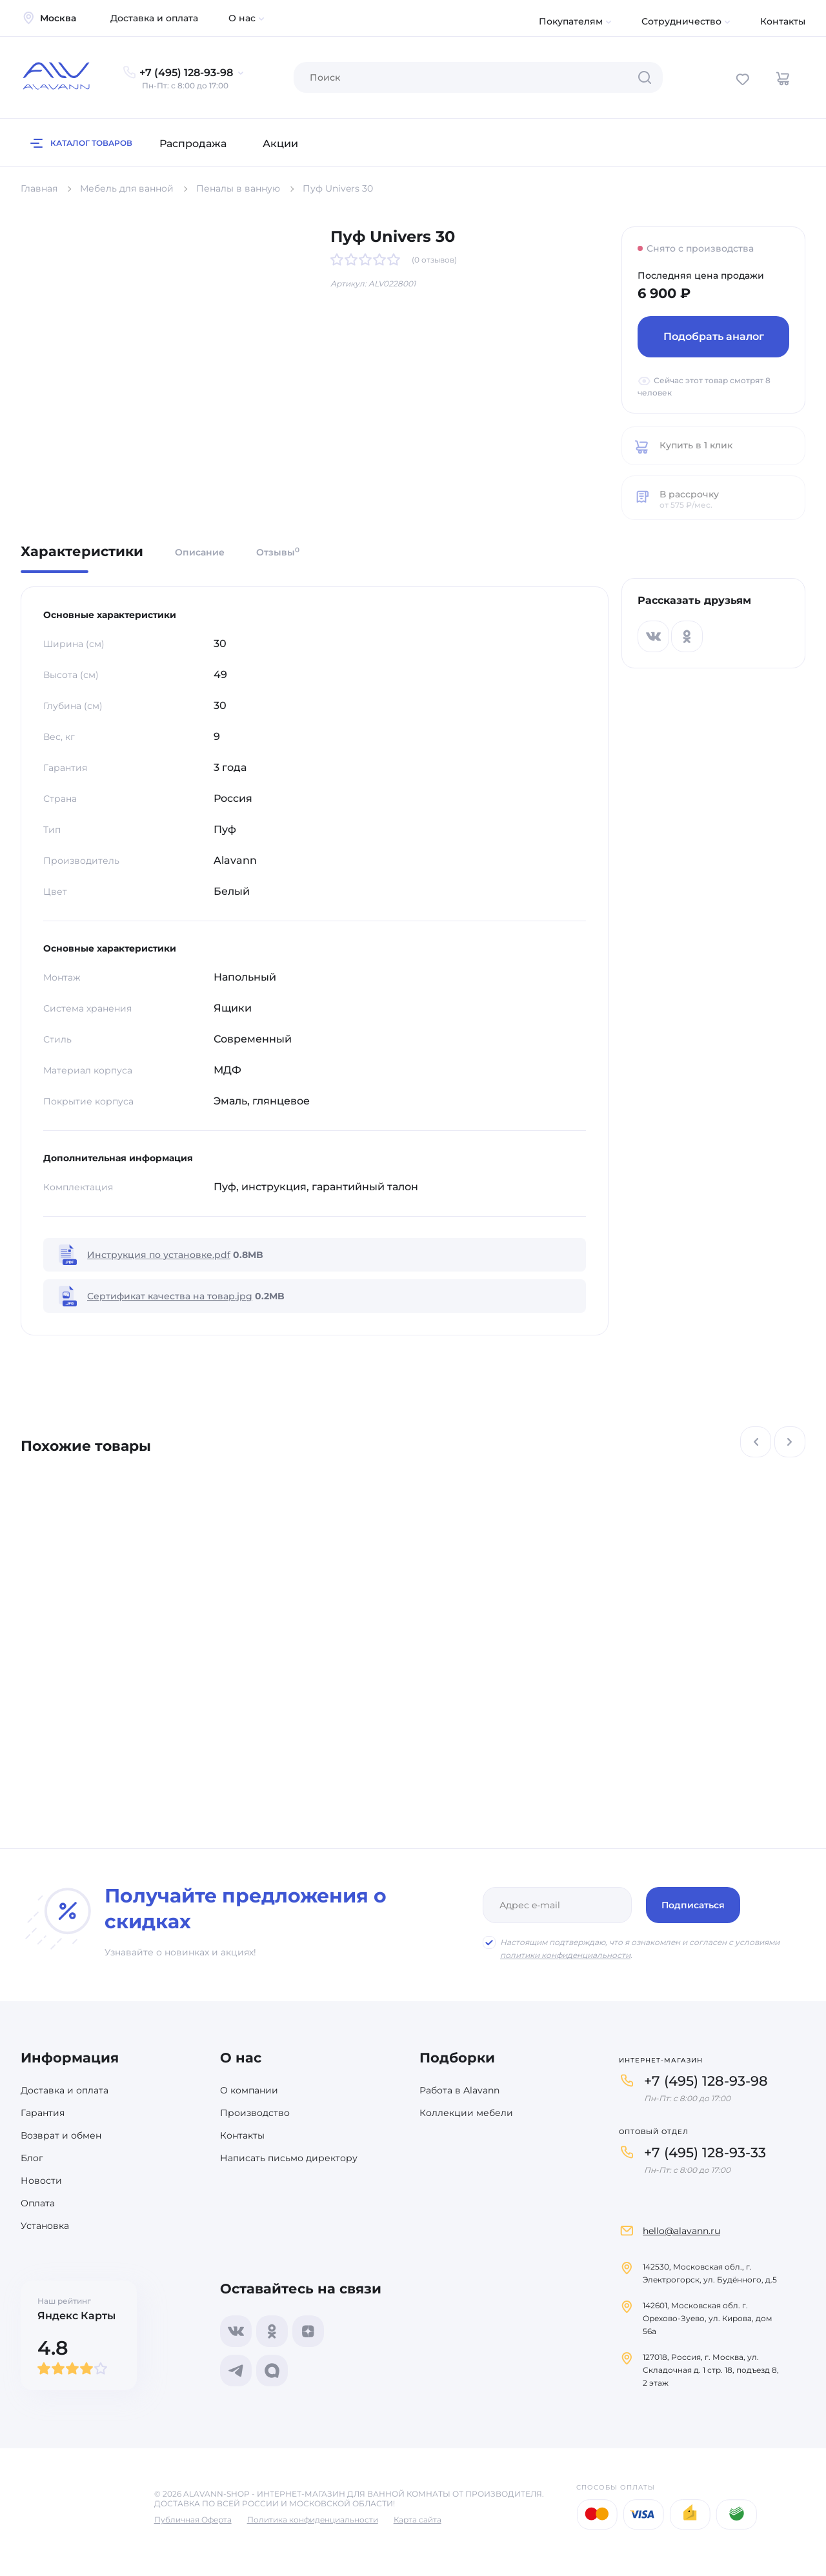 The width and height of the screenshot is (826, 2576). Describe the element at coordinates (238, 188) in the screenshot. I see `Пеналы в ванную` at that location.